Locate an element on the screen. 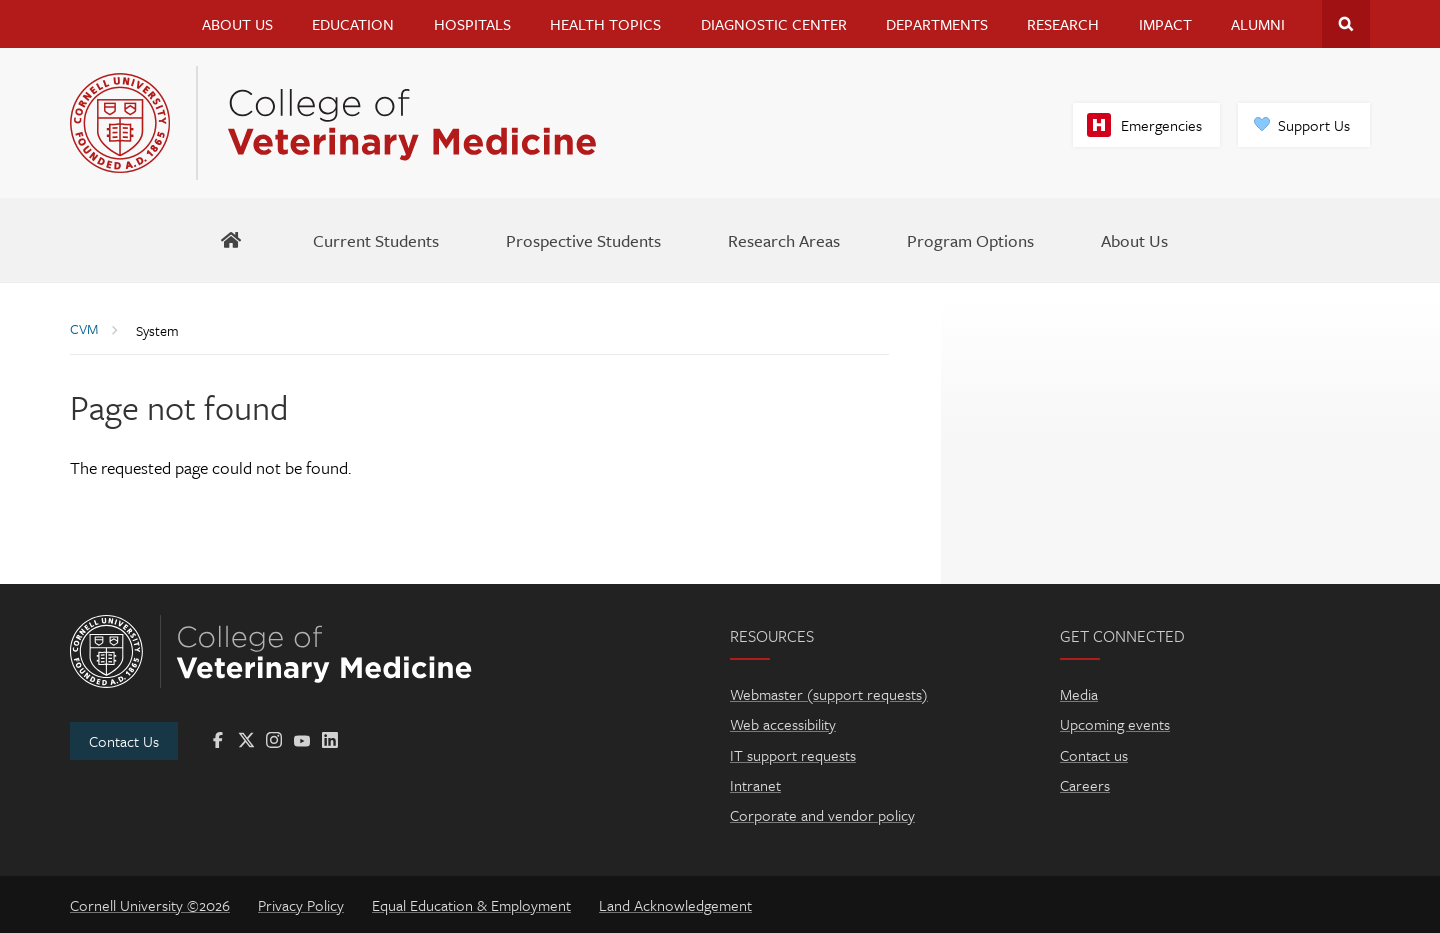  IT support requests is located at coordinates (793, 755).